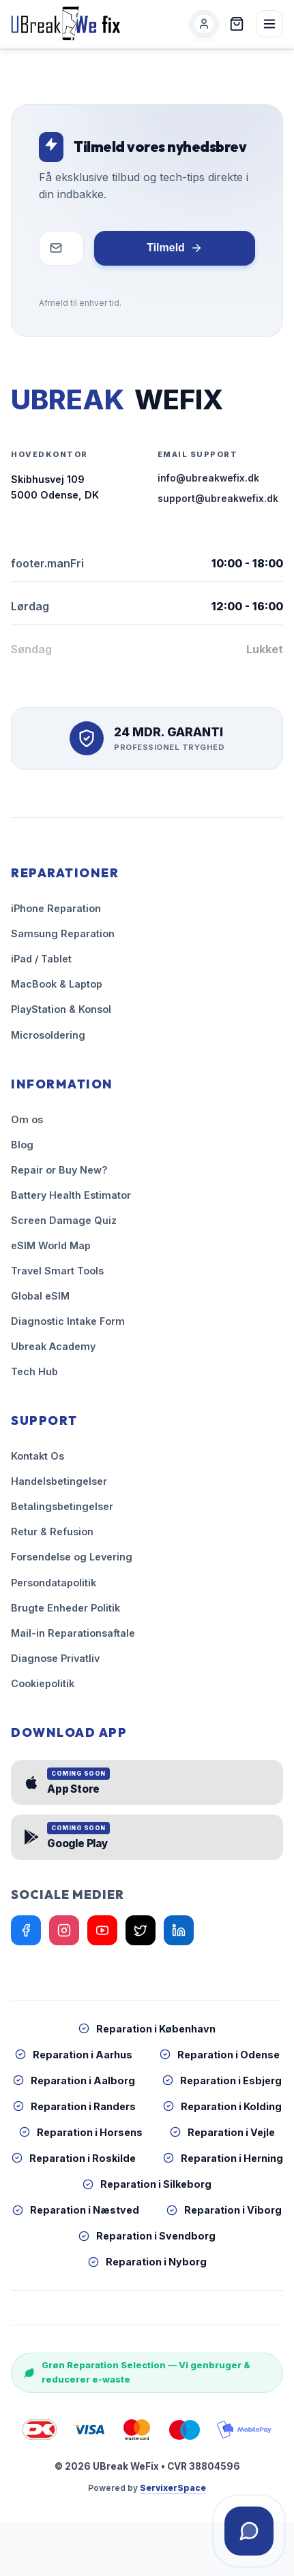  Describe the element at coordinates (220, 2054) in the screenshot. I see `Reparation i Odense` at that location.